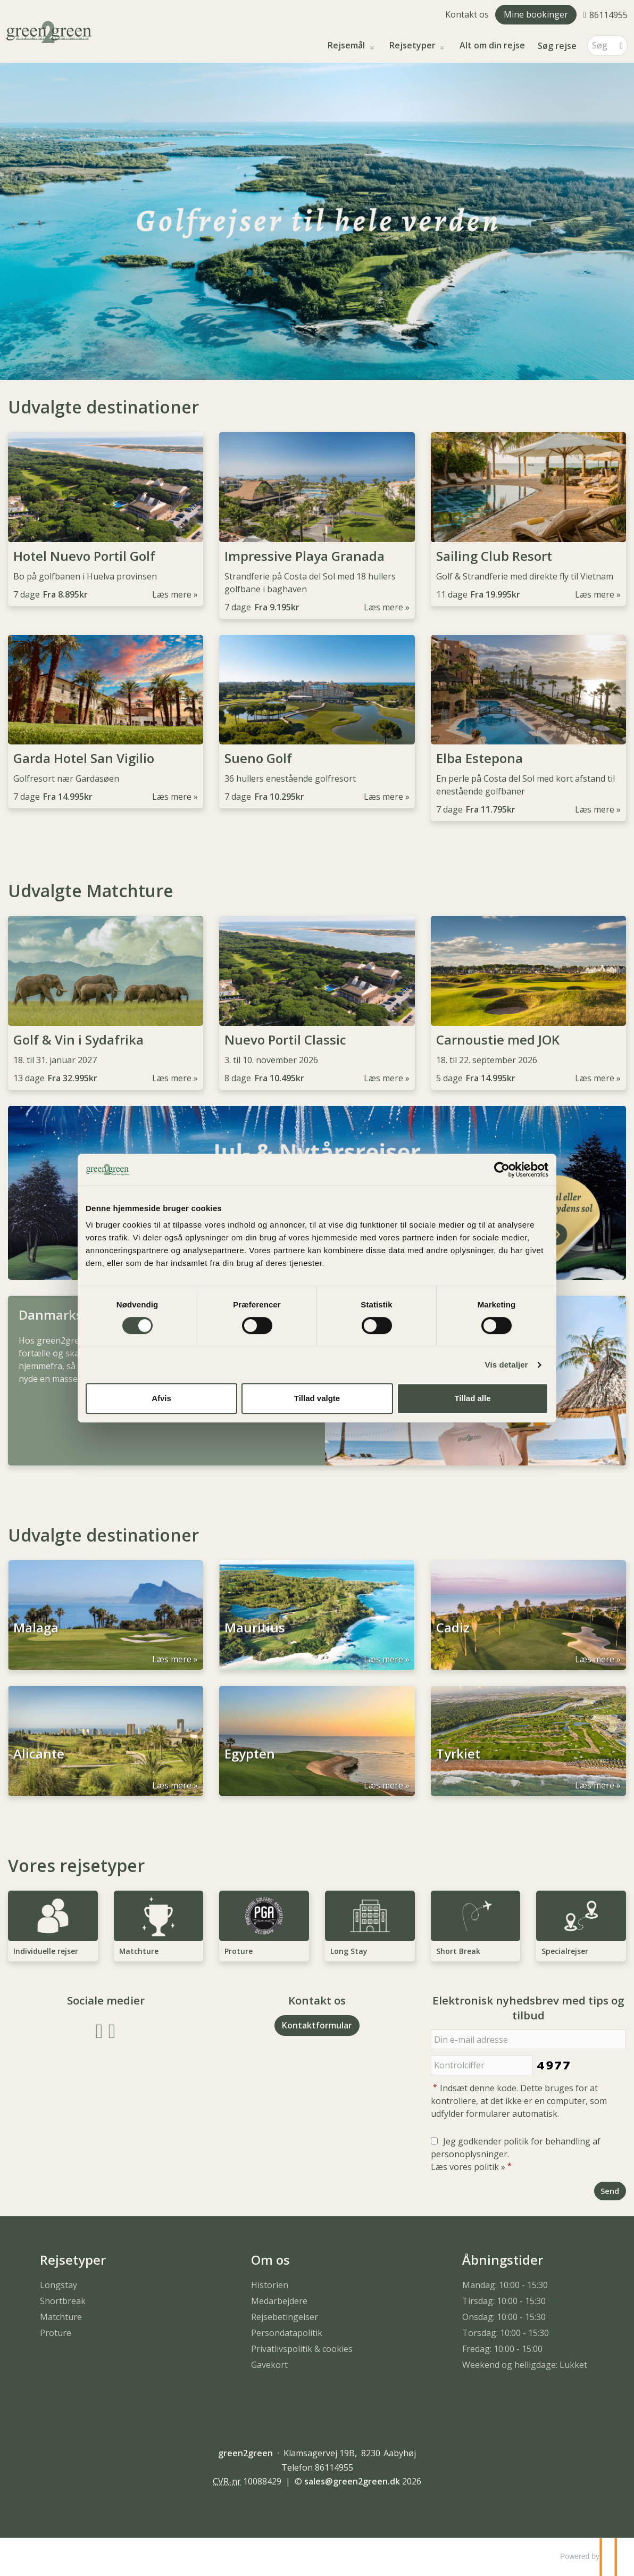 The width and height of the screenshot is (634, 2576). What do you see at coordinates (536, 14) in the screenshot?
I see `Mine bookinger` at bounding box center [536, 14].